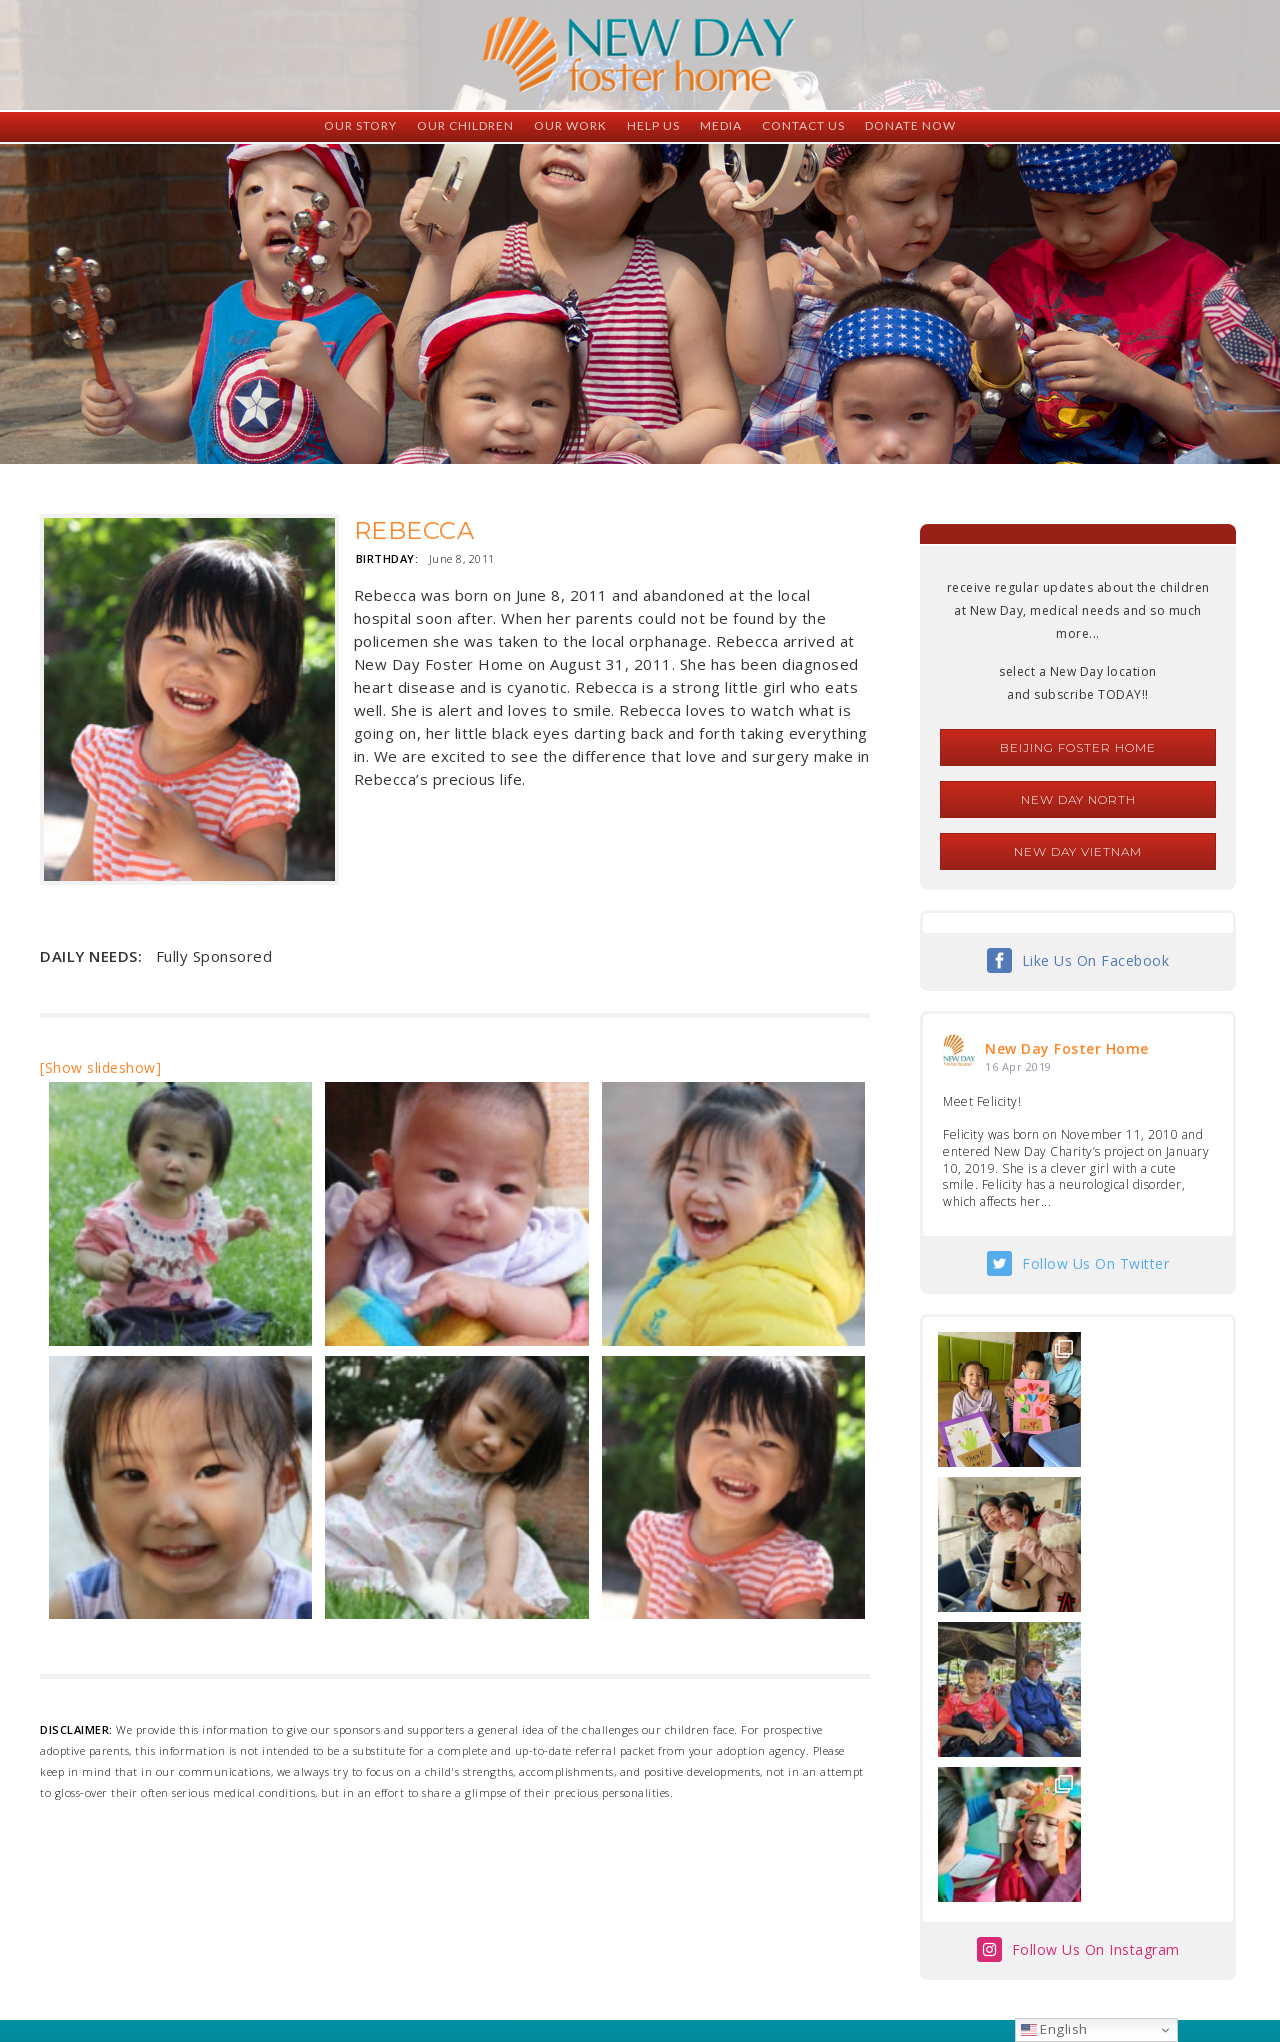 The width and height of the screenshot is (1280, 2042). Describe the element at coordinates (803, 125) in the screenshot. I see `Contact Us` at that location.